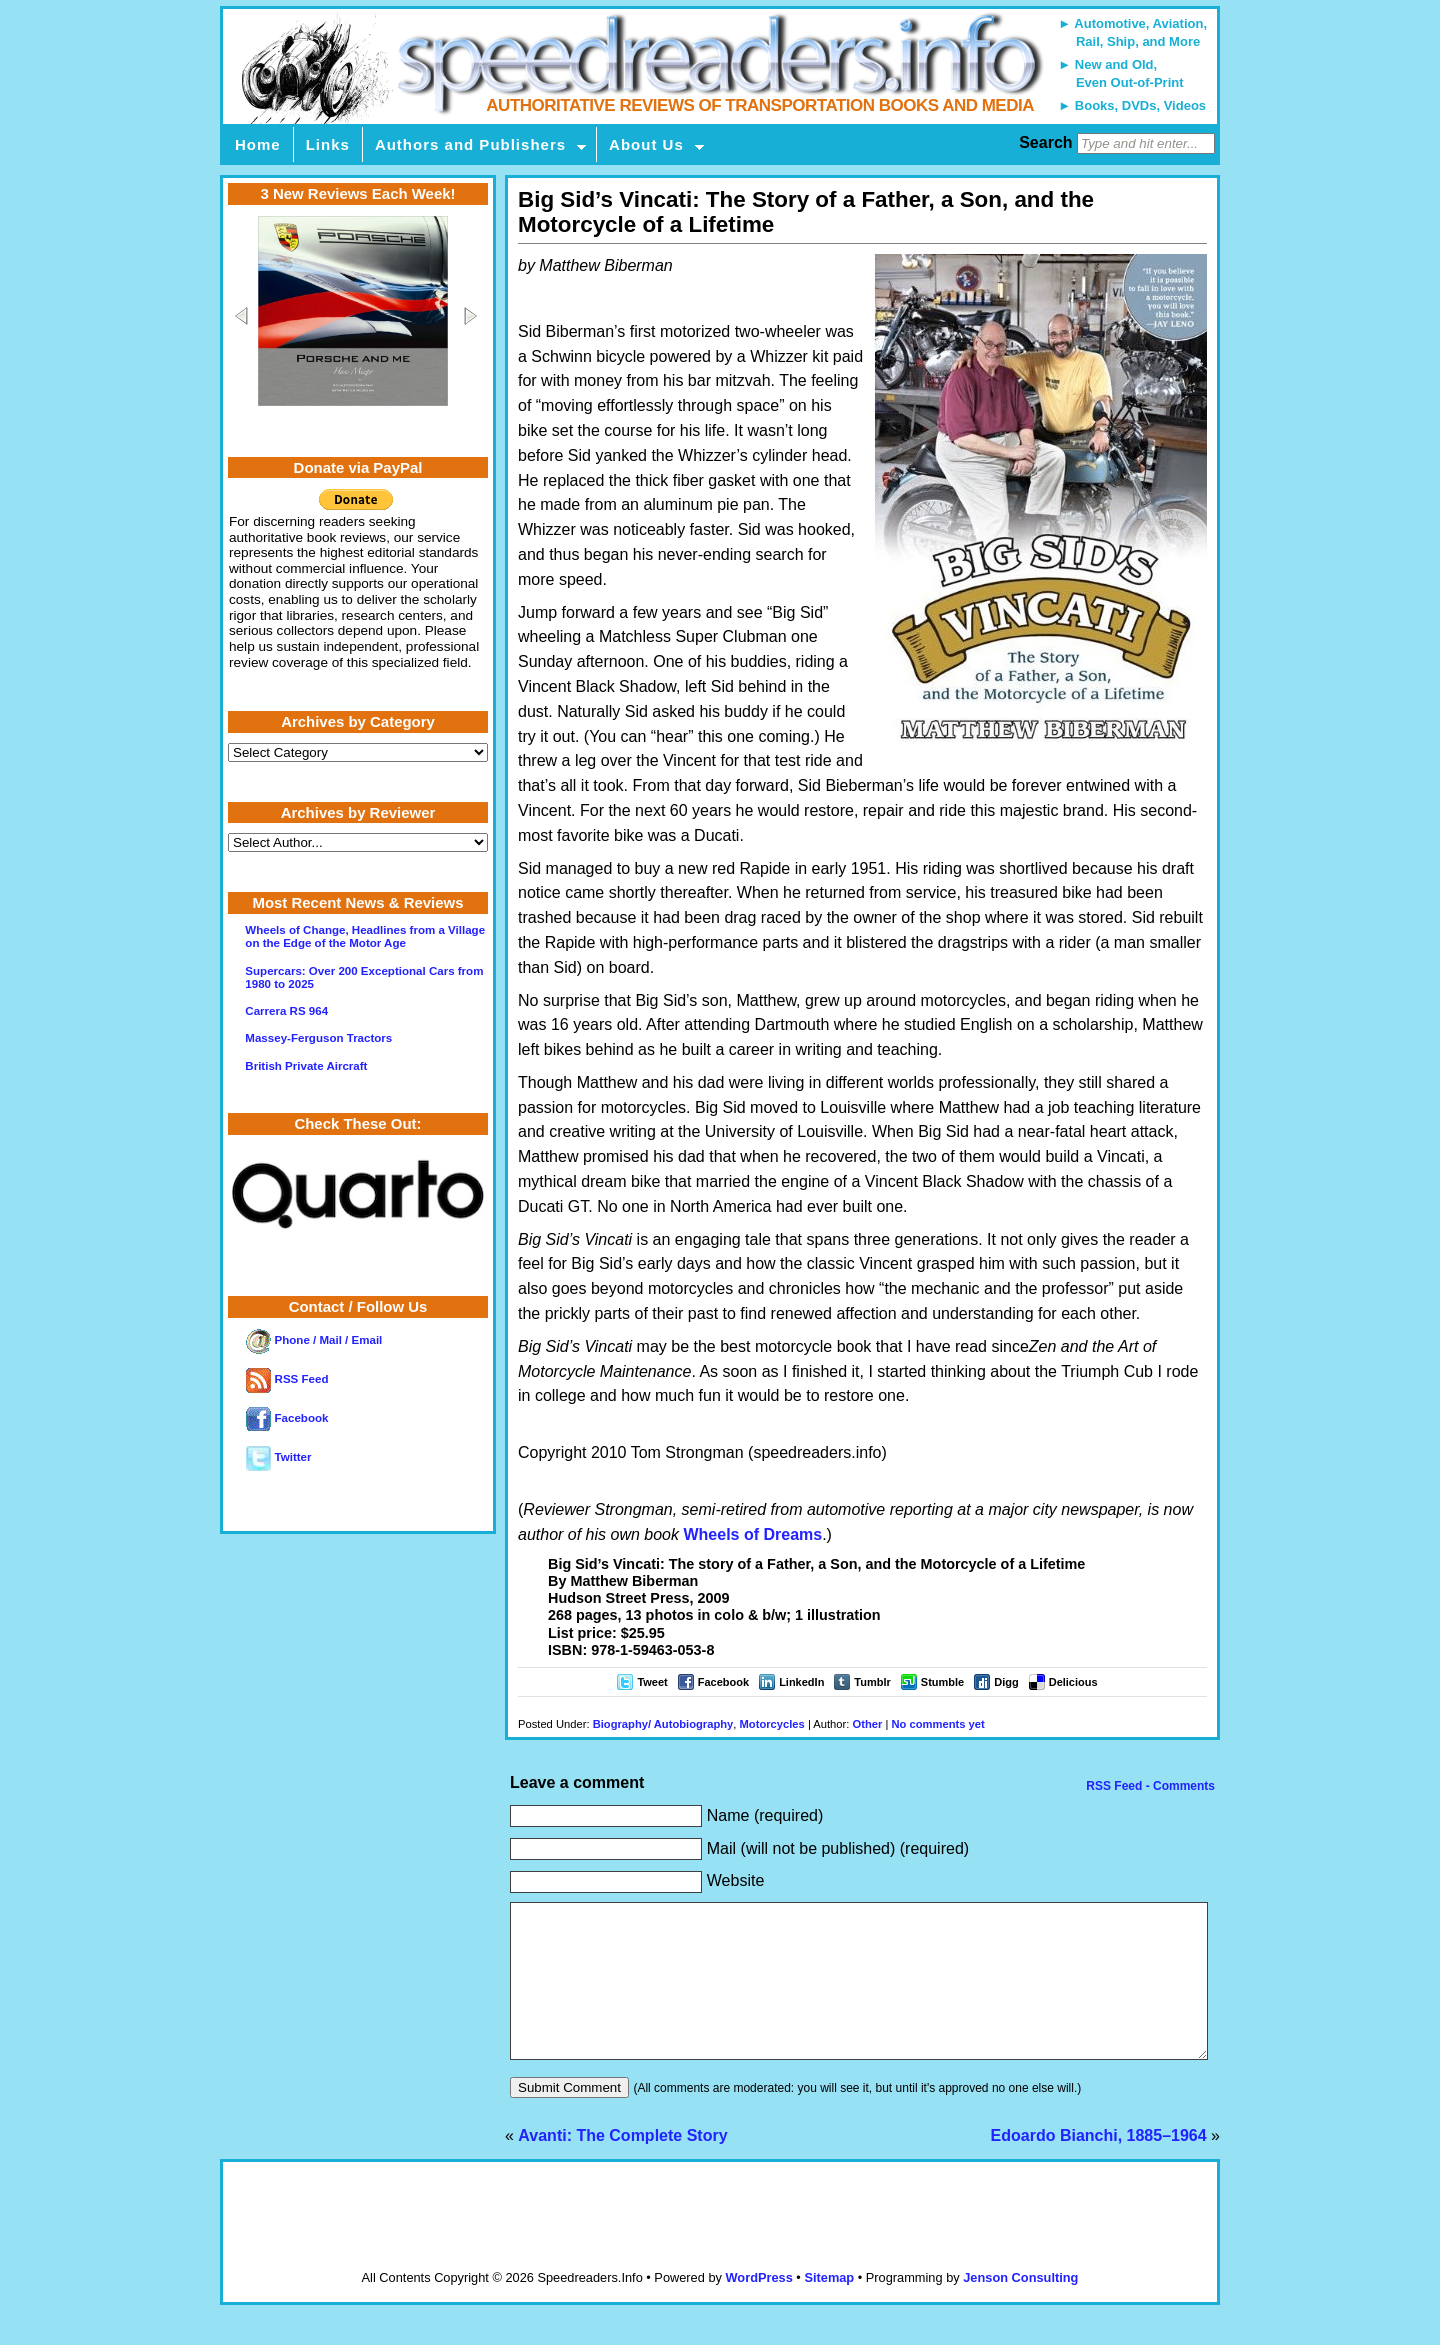 This screenshot has width=1440, height=2345. I want to click on Other, so click(868, 1724).